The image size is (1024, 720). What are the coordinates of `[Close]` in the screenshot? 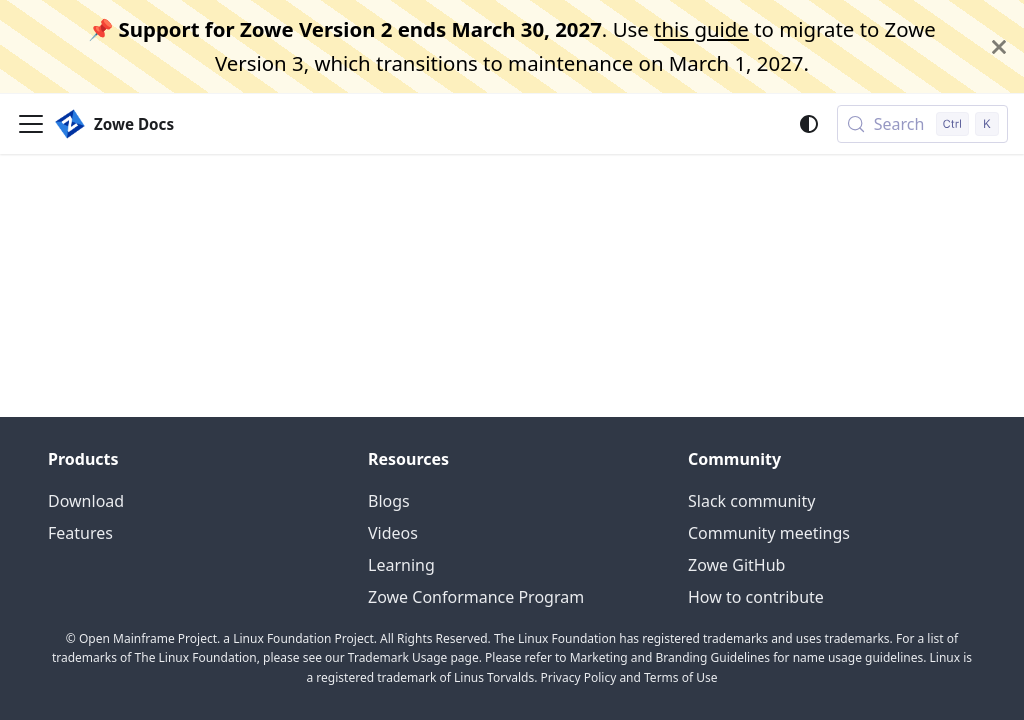 It's located at (999, 46).